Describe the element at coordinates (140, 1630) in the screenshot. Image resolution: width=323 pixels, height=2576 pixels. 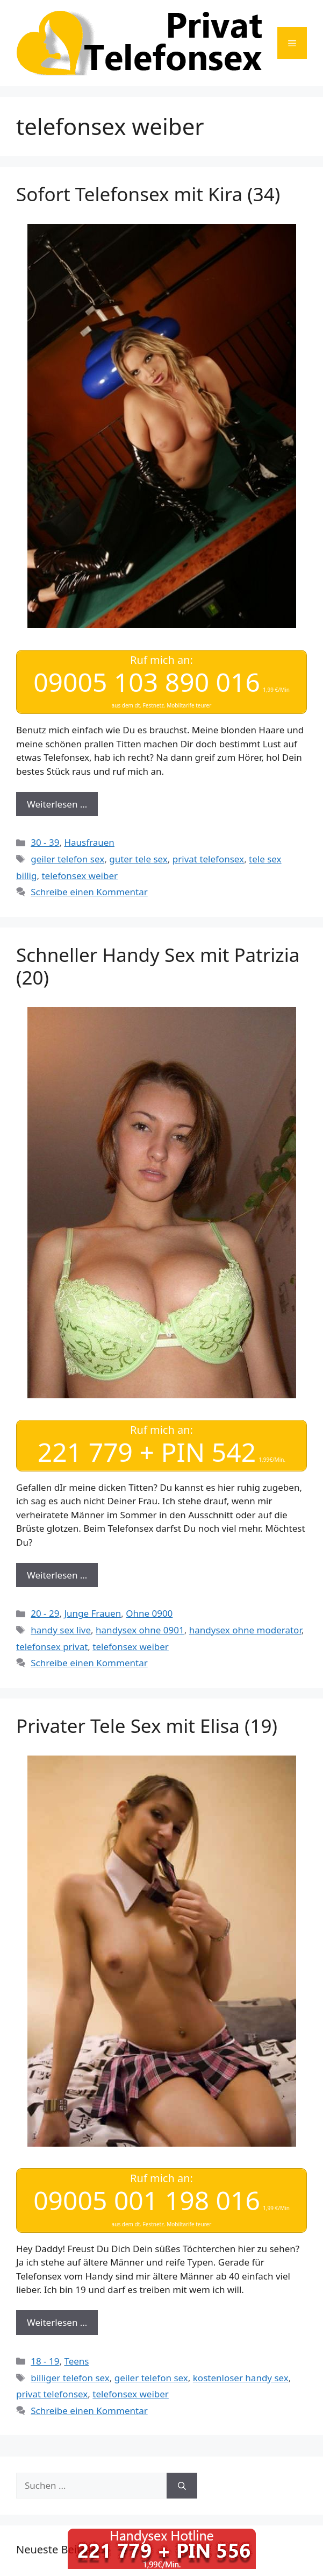
I see `handysex ohne 0901` at that location.